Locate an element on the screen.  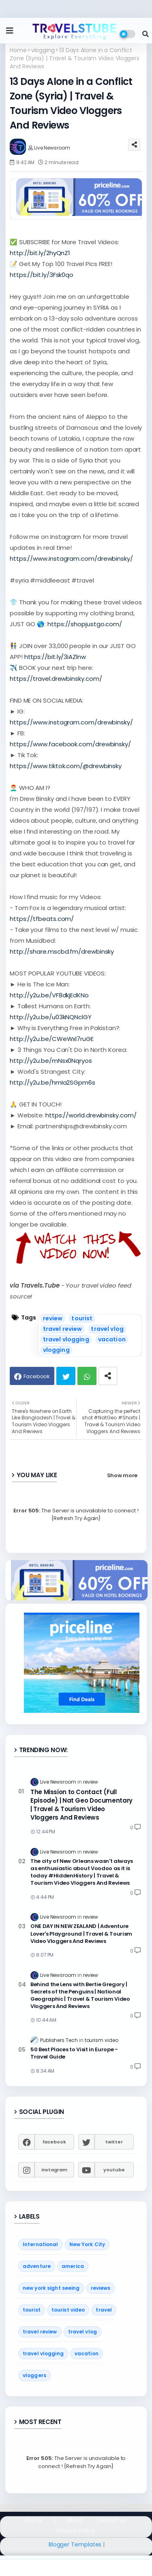
adventure is located at coordinates (37, 2266).